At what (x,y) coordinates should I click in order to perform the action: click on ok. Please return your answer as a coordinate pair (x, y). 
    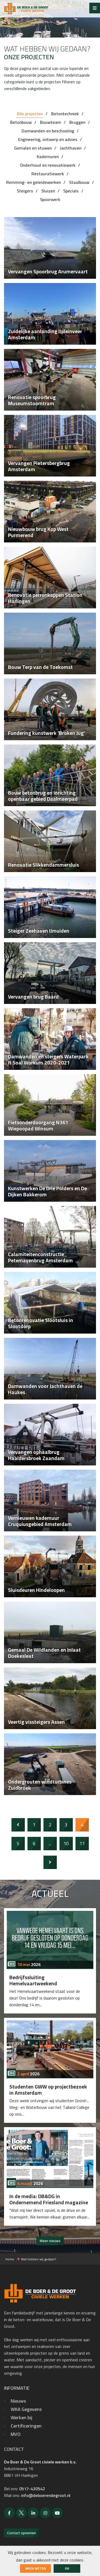
    Looking at the image, I should click on (67, 2568).